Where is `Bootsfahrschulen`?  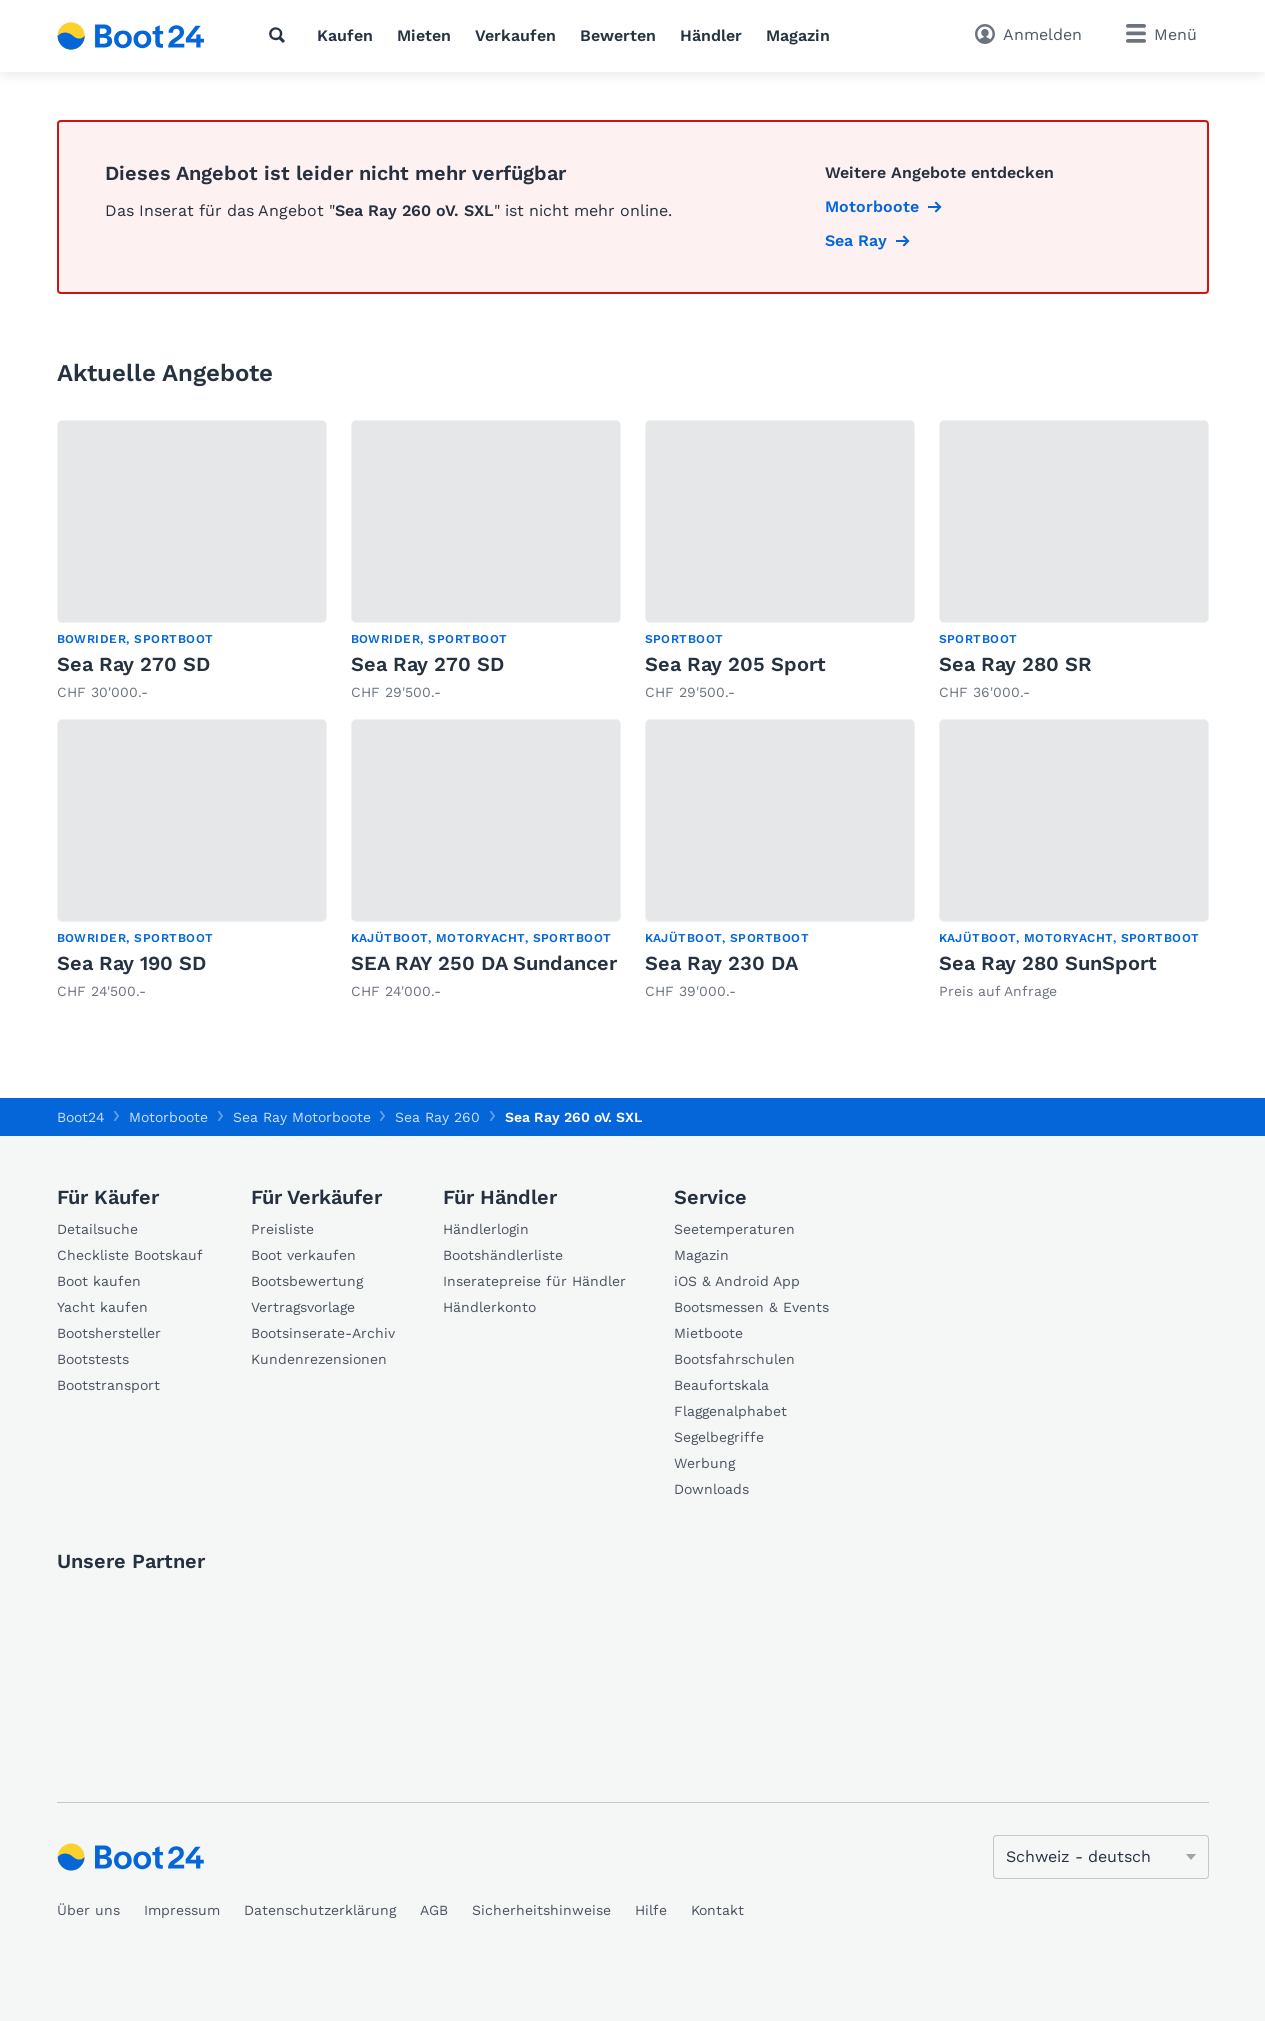
Bootsfahrschulen is located at coordinates (734, 1359).